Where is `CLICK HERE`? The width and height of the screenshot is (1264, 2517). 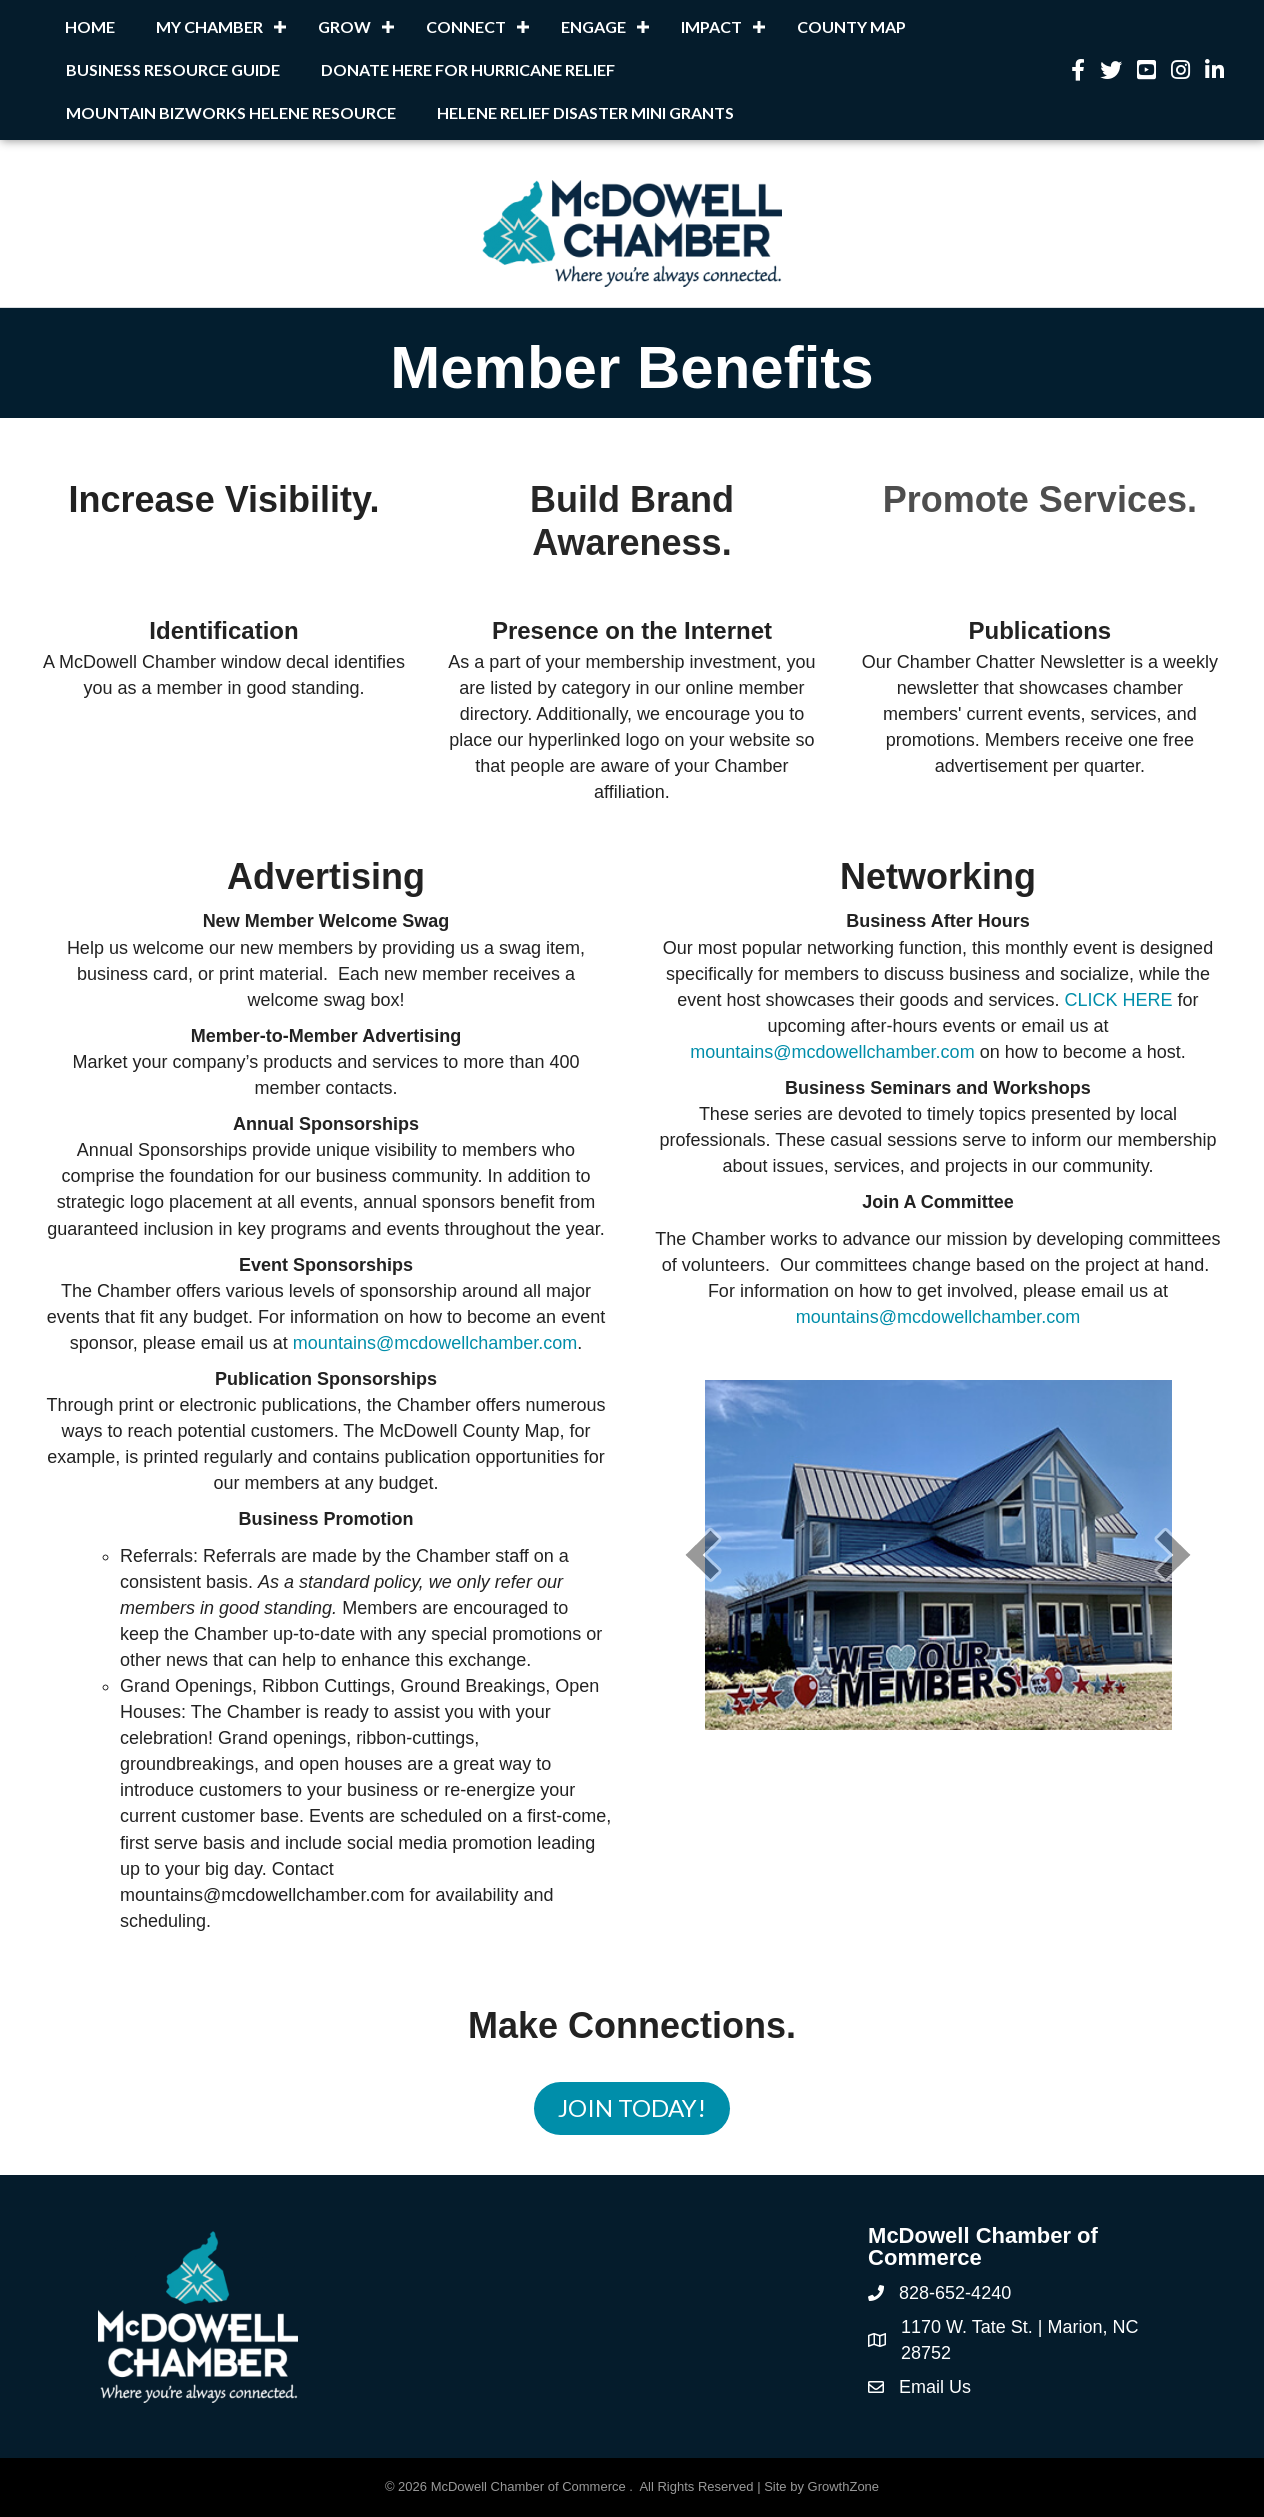
CLICK HERE is located at coordinates (1119, 1000).